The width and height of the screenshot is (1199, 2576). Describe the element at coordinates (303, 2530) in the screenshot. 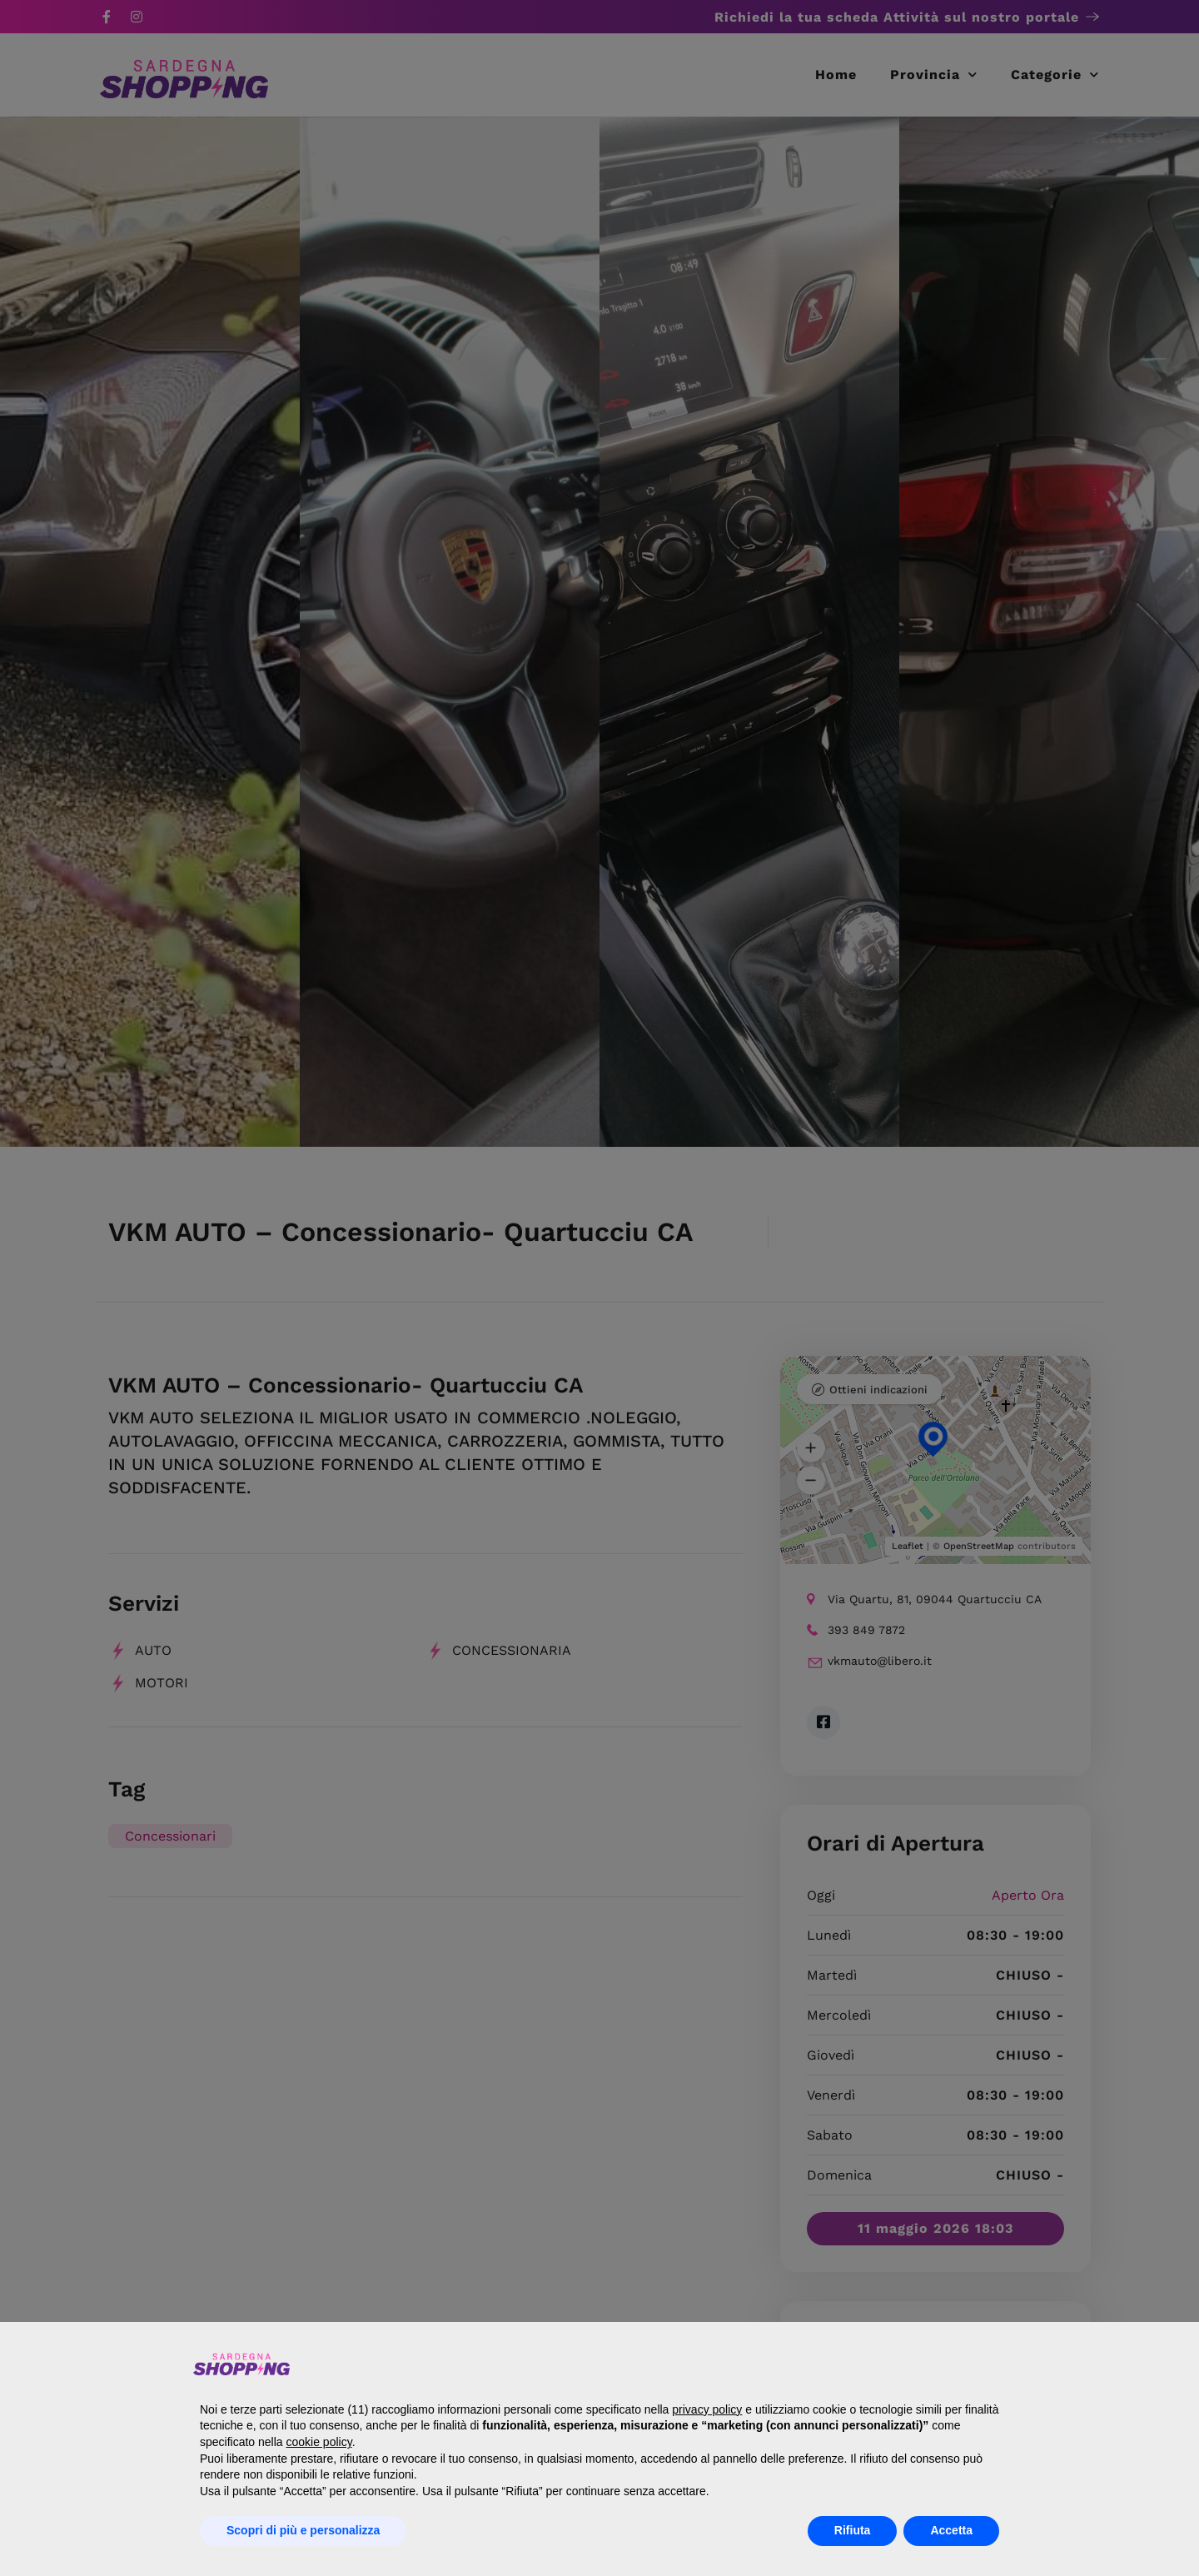

I see `Scopri di più e personalizza [button]` at that location.